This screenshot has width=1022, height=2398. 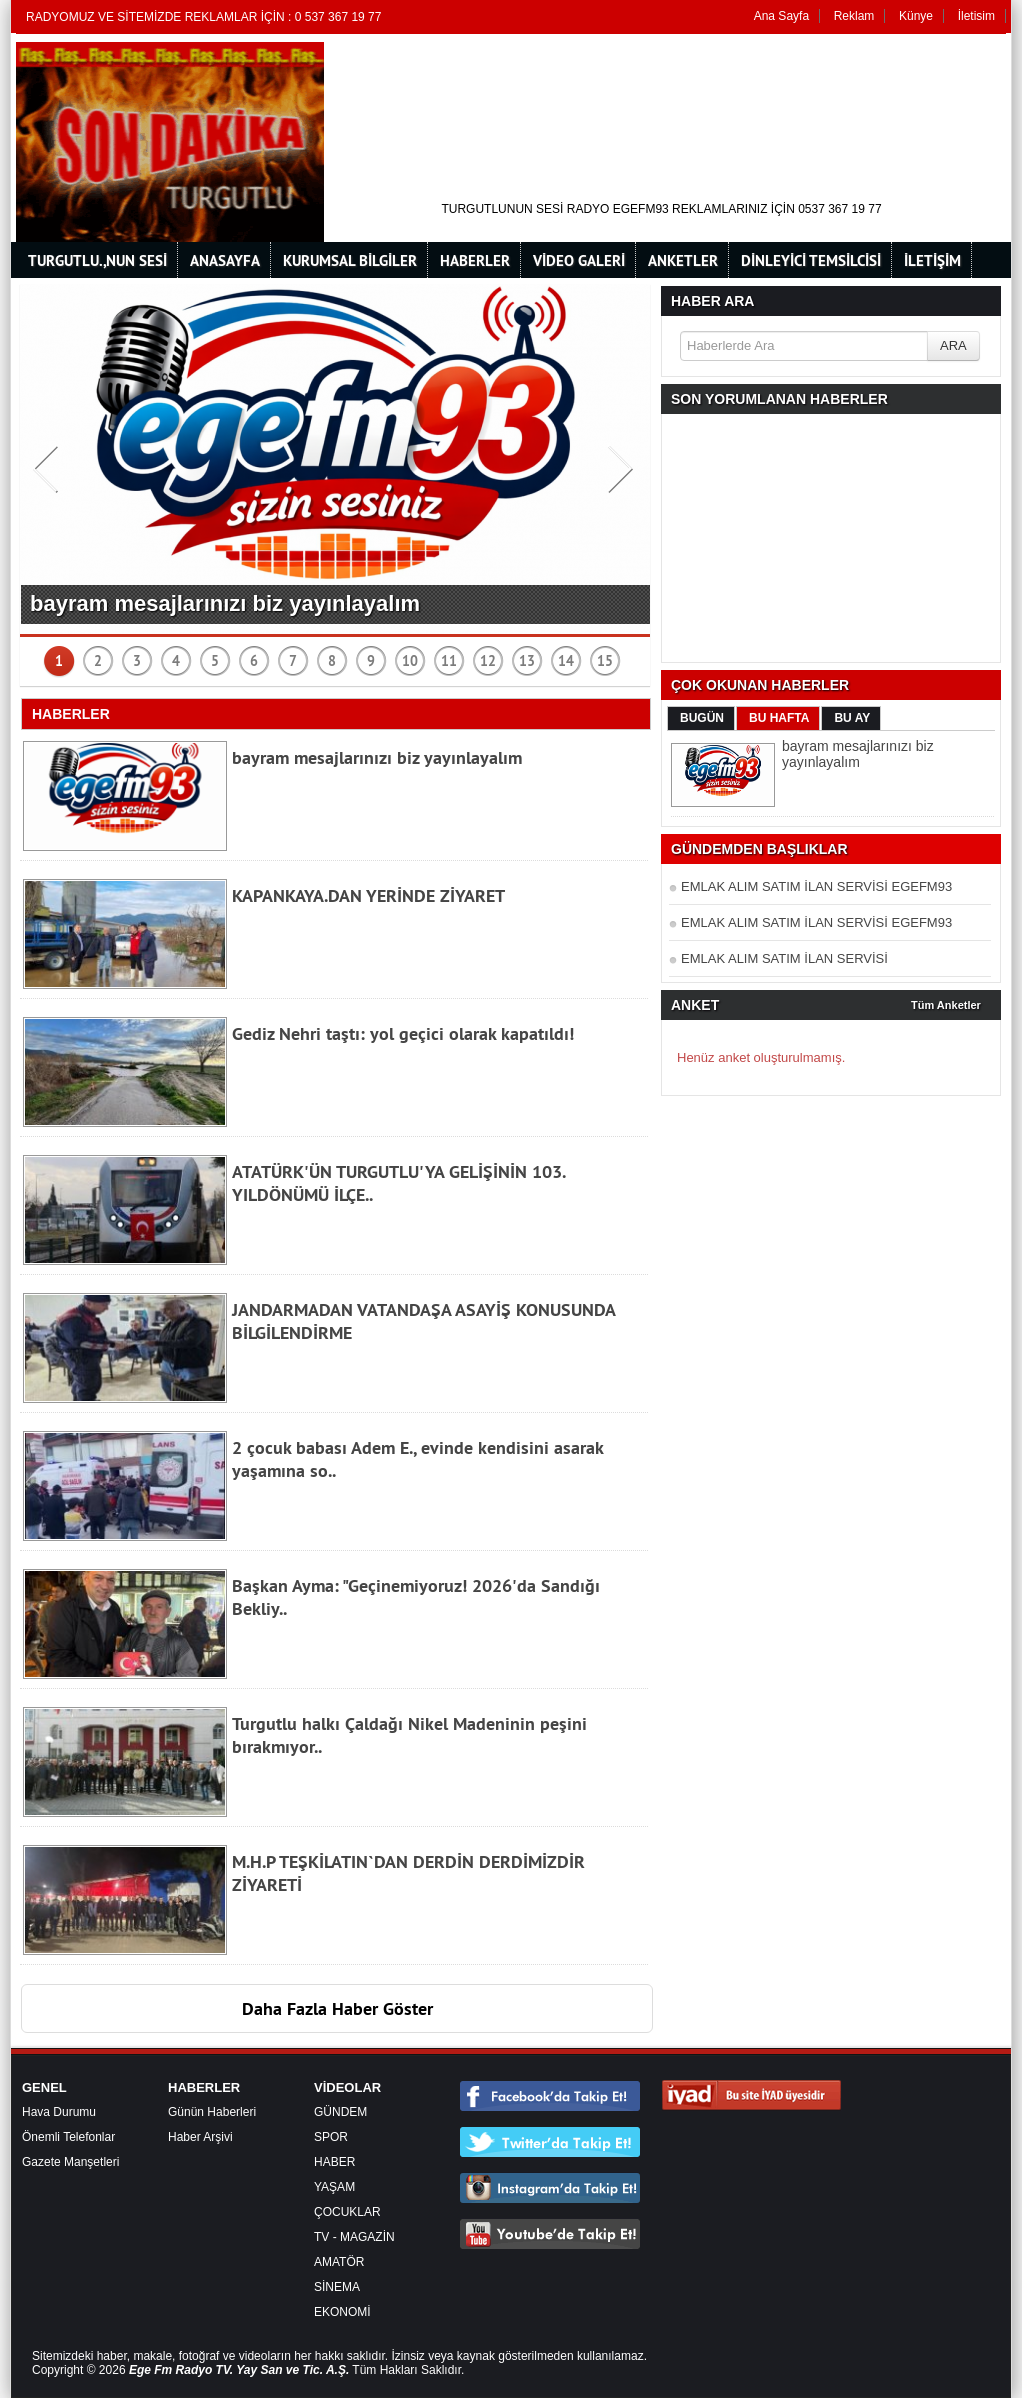 I want to click on ÇOCUKLAR, so click(x=347, y=2212).